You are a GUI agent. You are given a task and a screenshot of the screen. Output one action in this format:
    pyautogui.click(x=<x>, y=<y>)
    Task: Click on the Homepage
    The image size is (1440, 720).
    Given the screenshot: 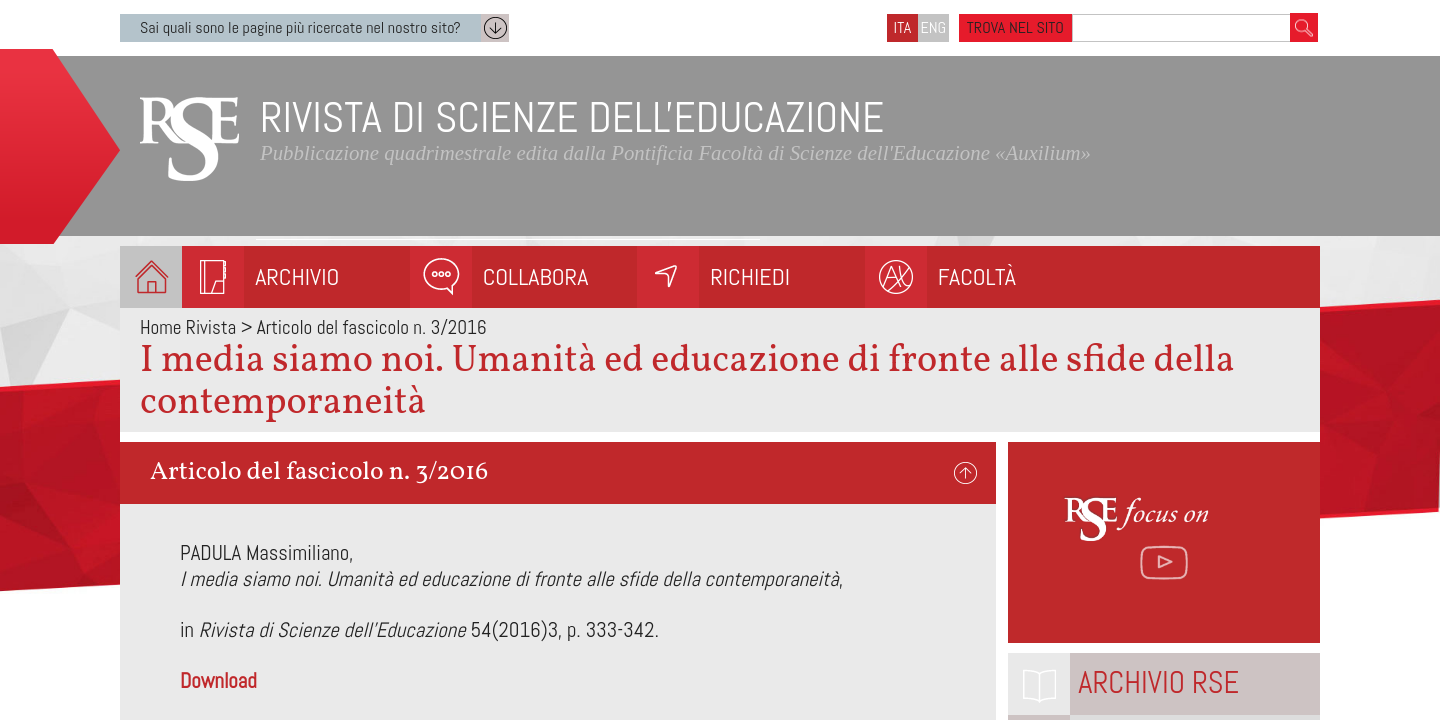 What is the action you would take?
    pyautogui.click(x=151, y=277)
    